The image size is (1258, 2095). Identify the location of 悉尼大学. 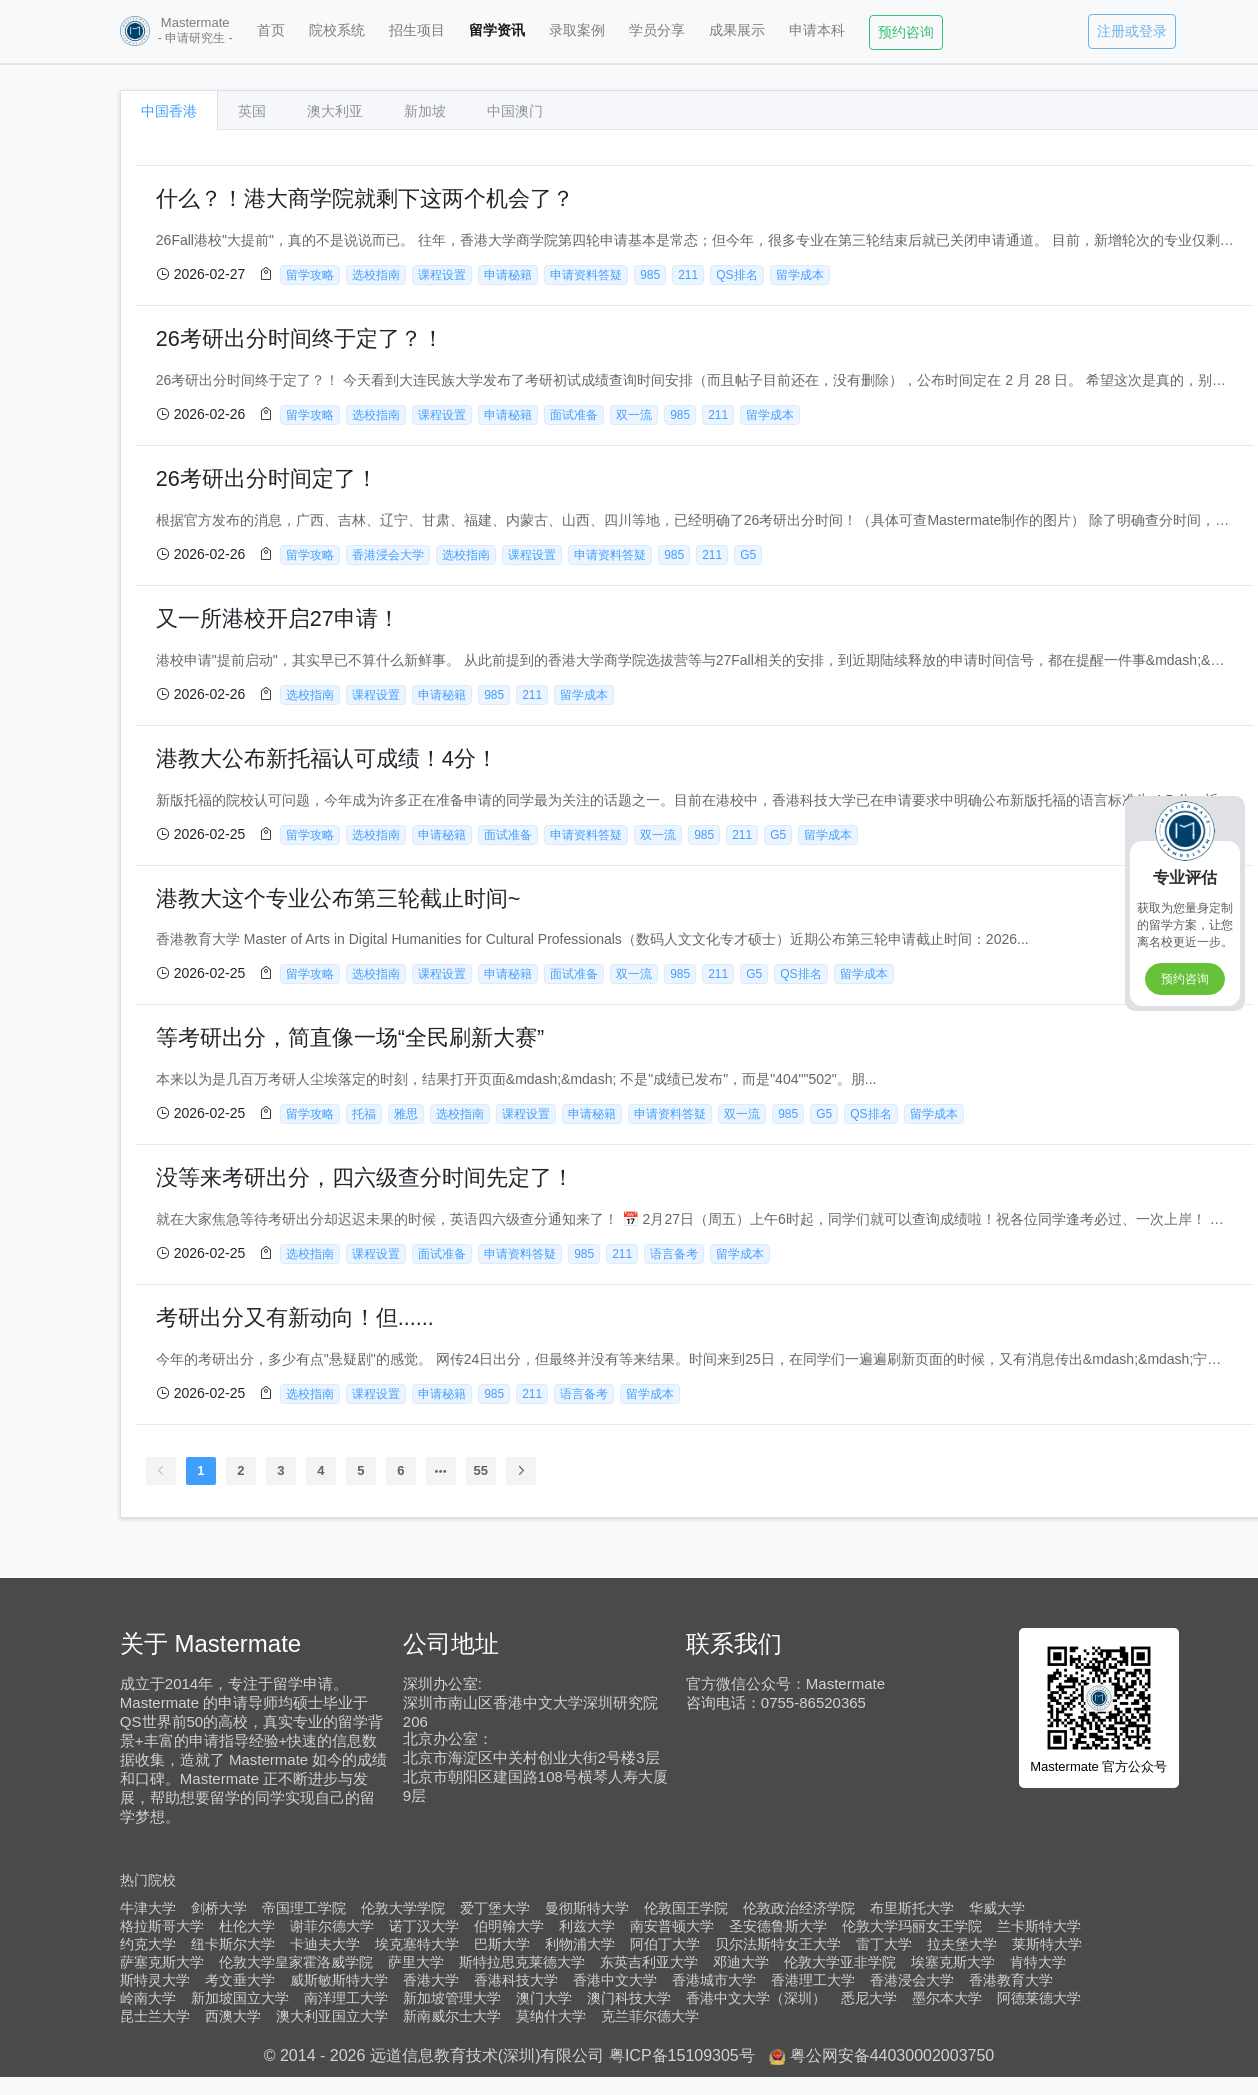
(869, 1998).